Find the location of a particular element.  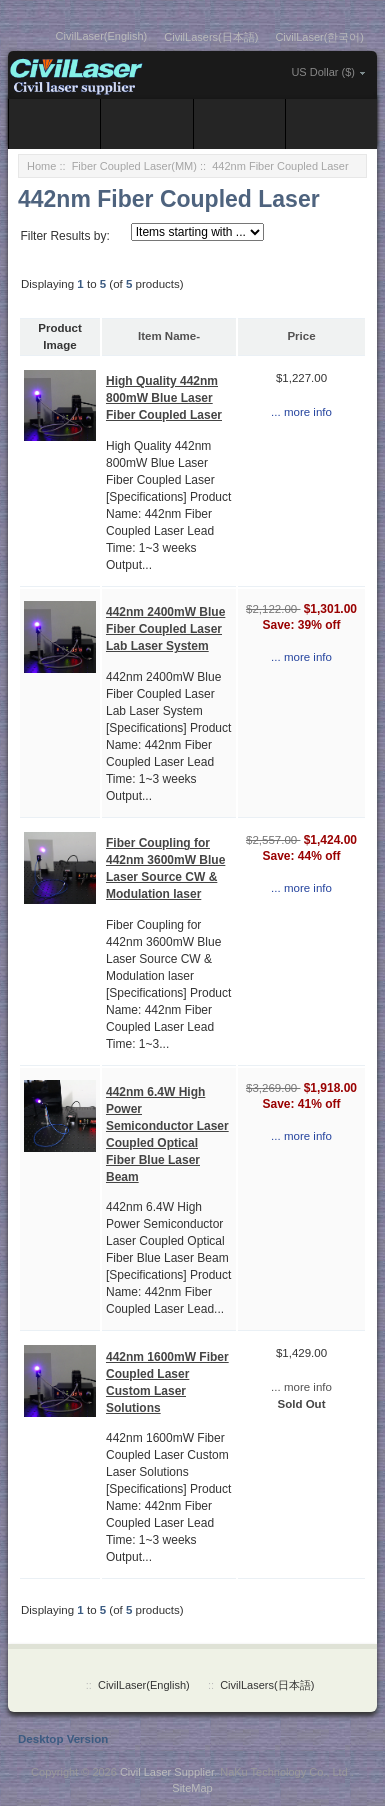

Filter Results by: is located at coordinates (64, 236).